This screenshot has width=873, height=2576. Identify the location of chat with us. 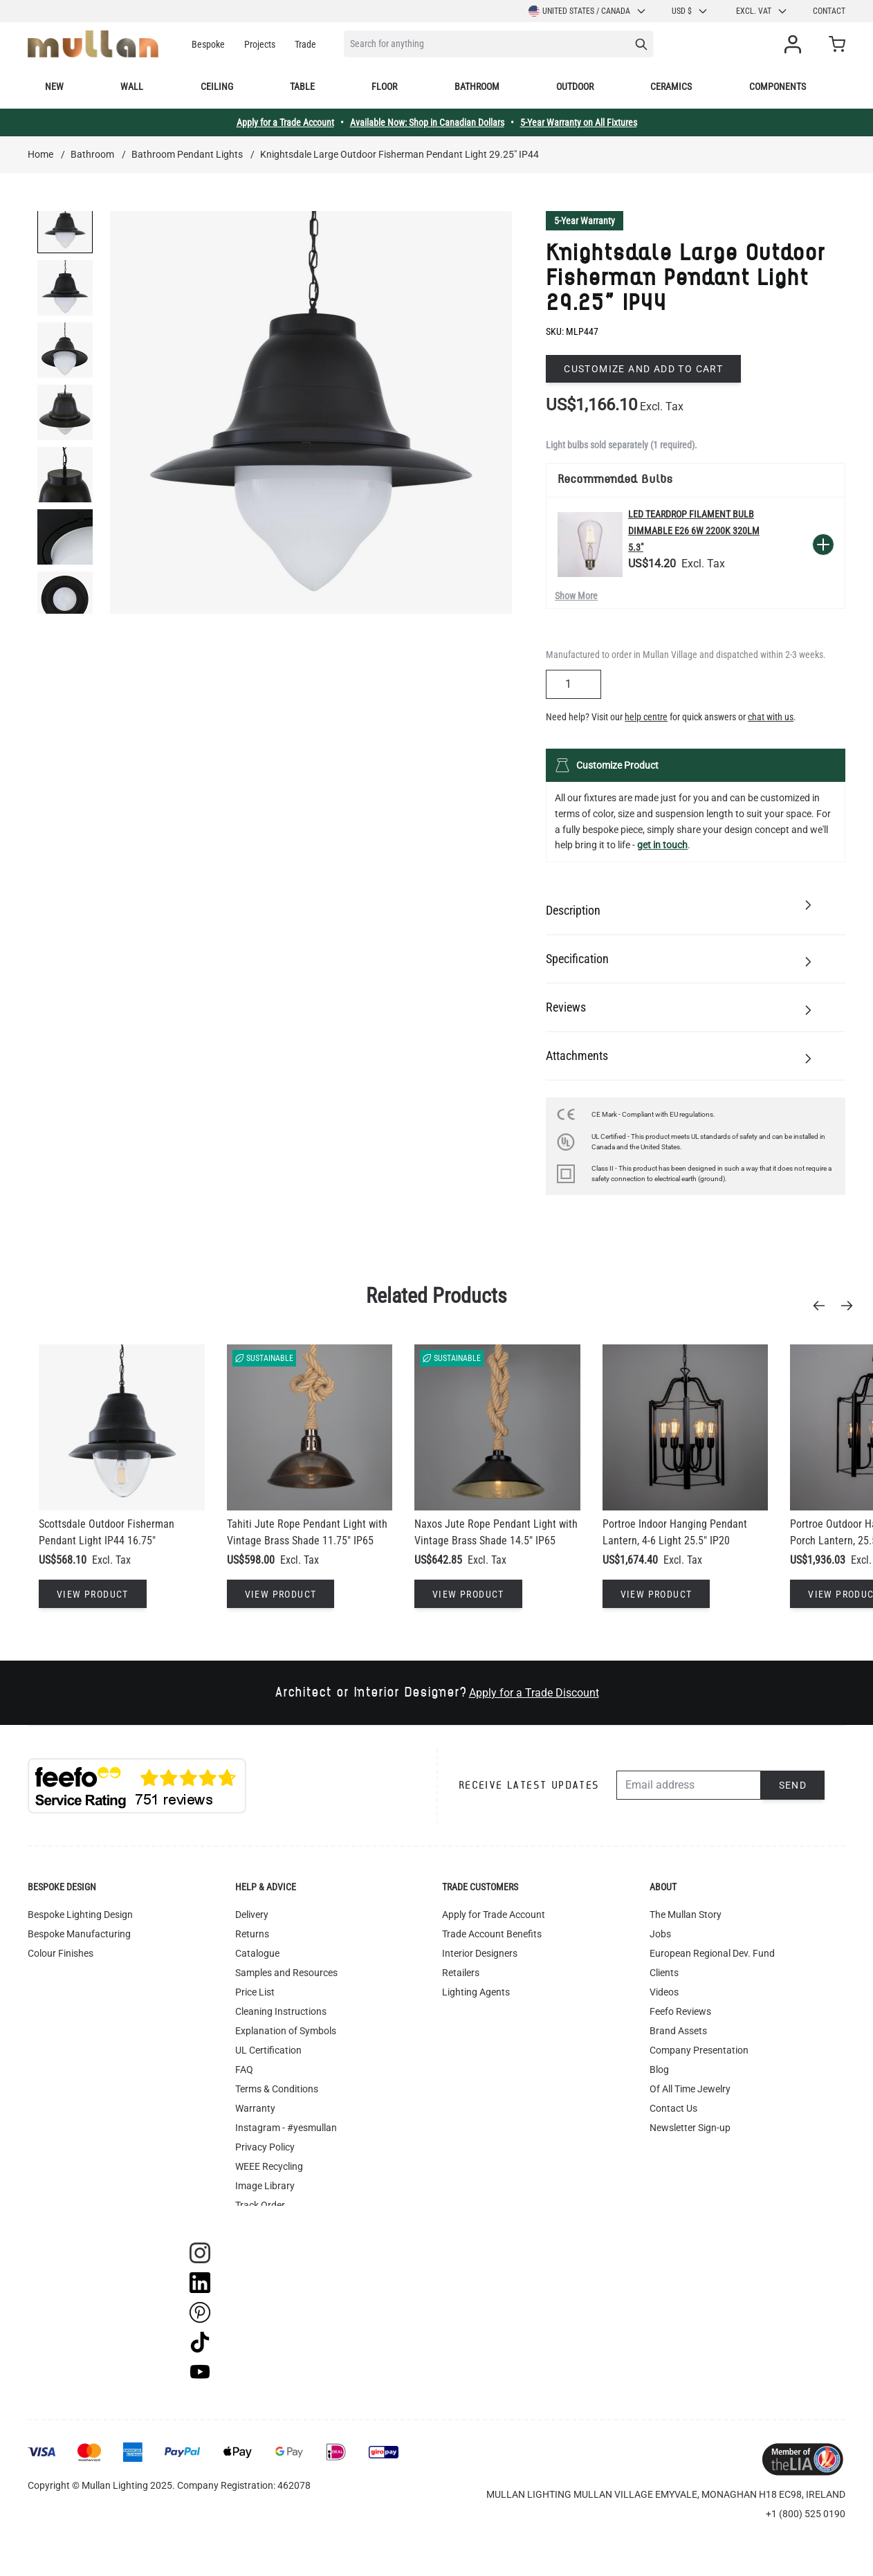
(770, 716).